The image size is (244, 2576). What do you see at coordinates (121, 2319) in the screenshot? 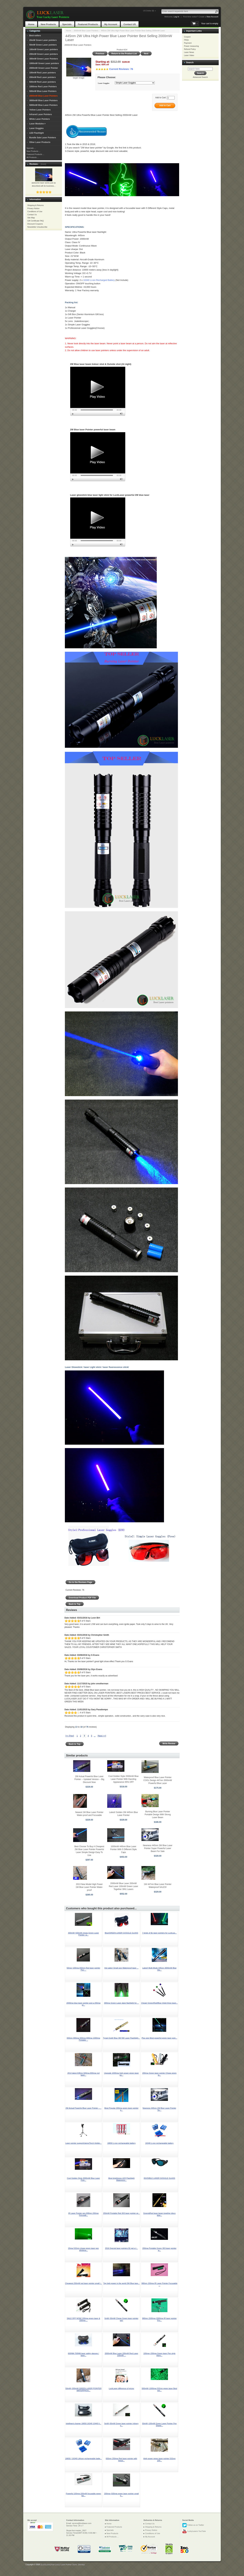
I see `5mW~50mW Cheap Green laser pointer pen` at bounding box center [121, 2319].